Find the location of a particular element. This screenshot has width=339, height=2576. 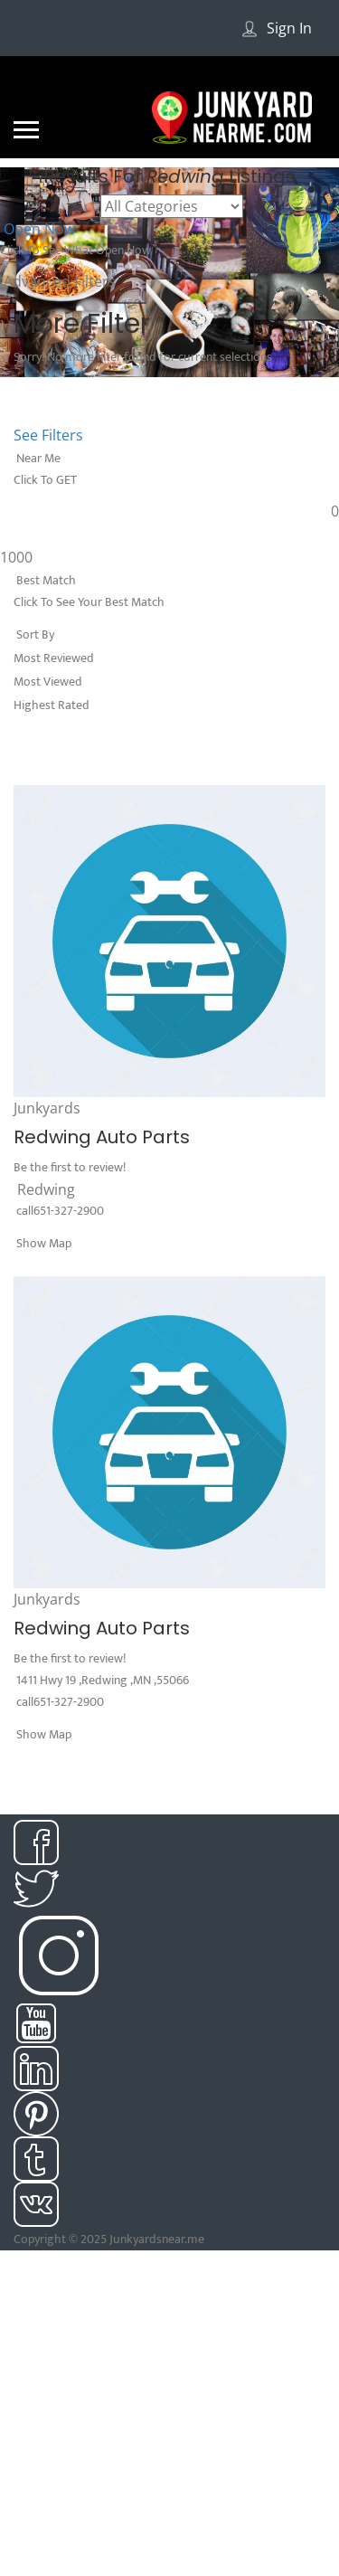

Junkyards is located at coordinates (47, 1108).